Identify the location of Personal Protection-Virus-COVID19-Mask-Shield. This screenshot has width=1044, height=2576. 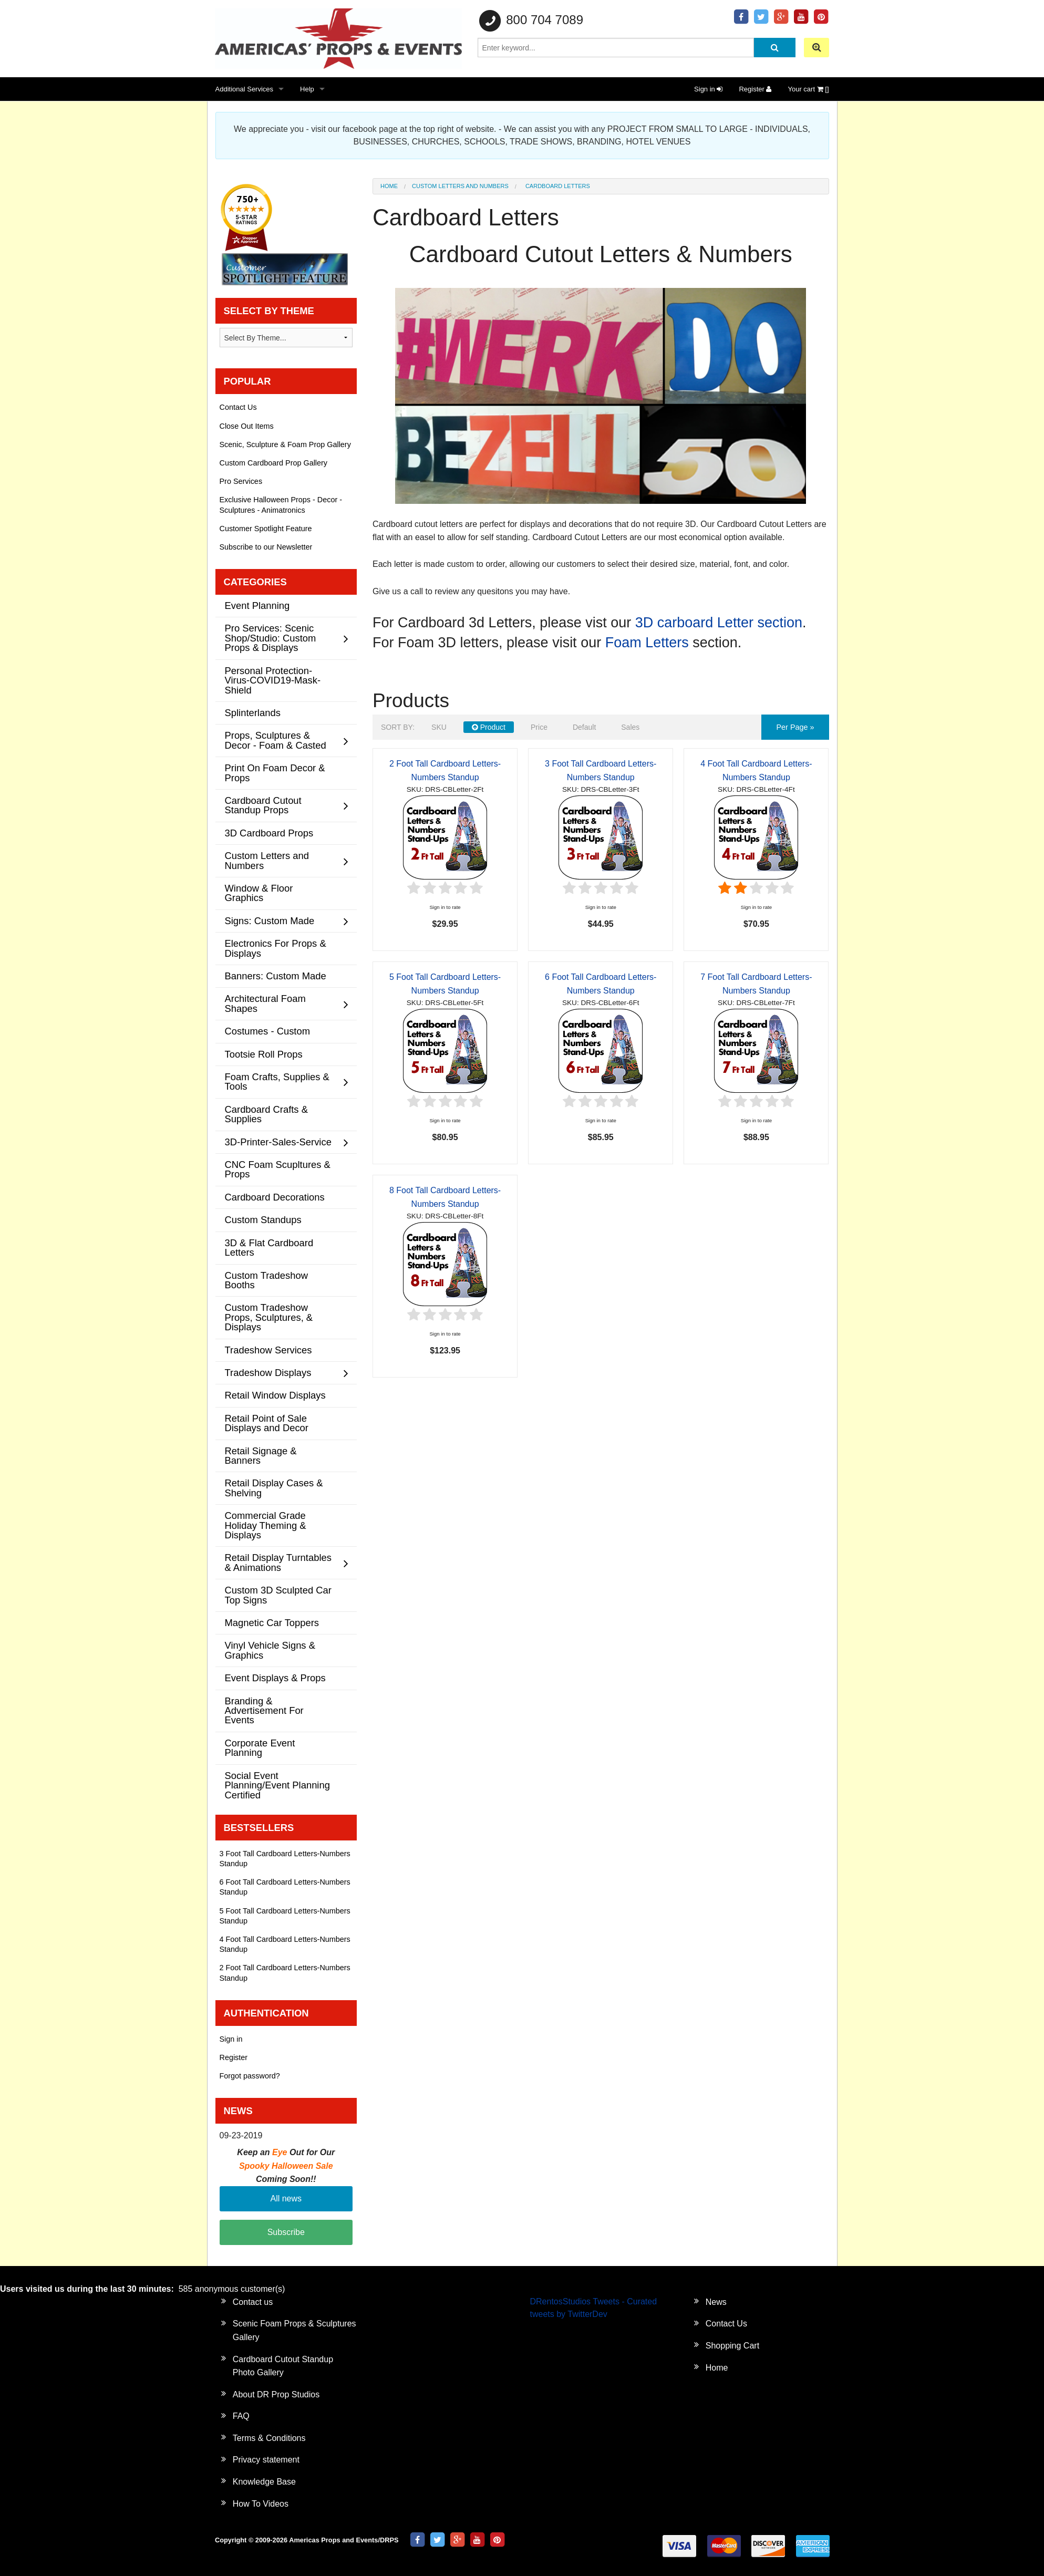
(273, 680).